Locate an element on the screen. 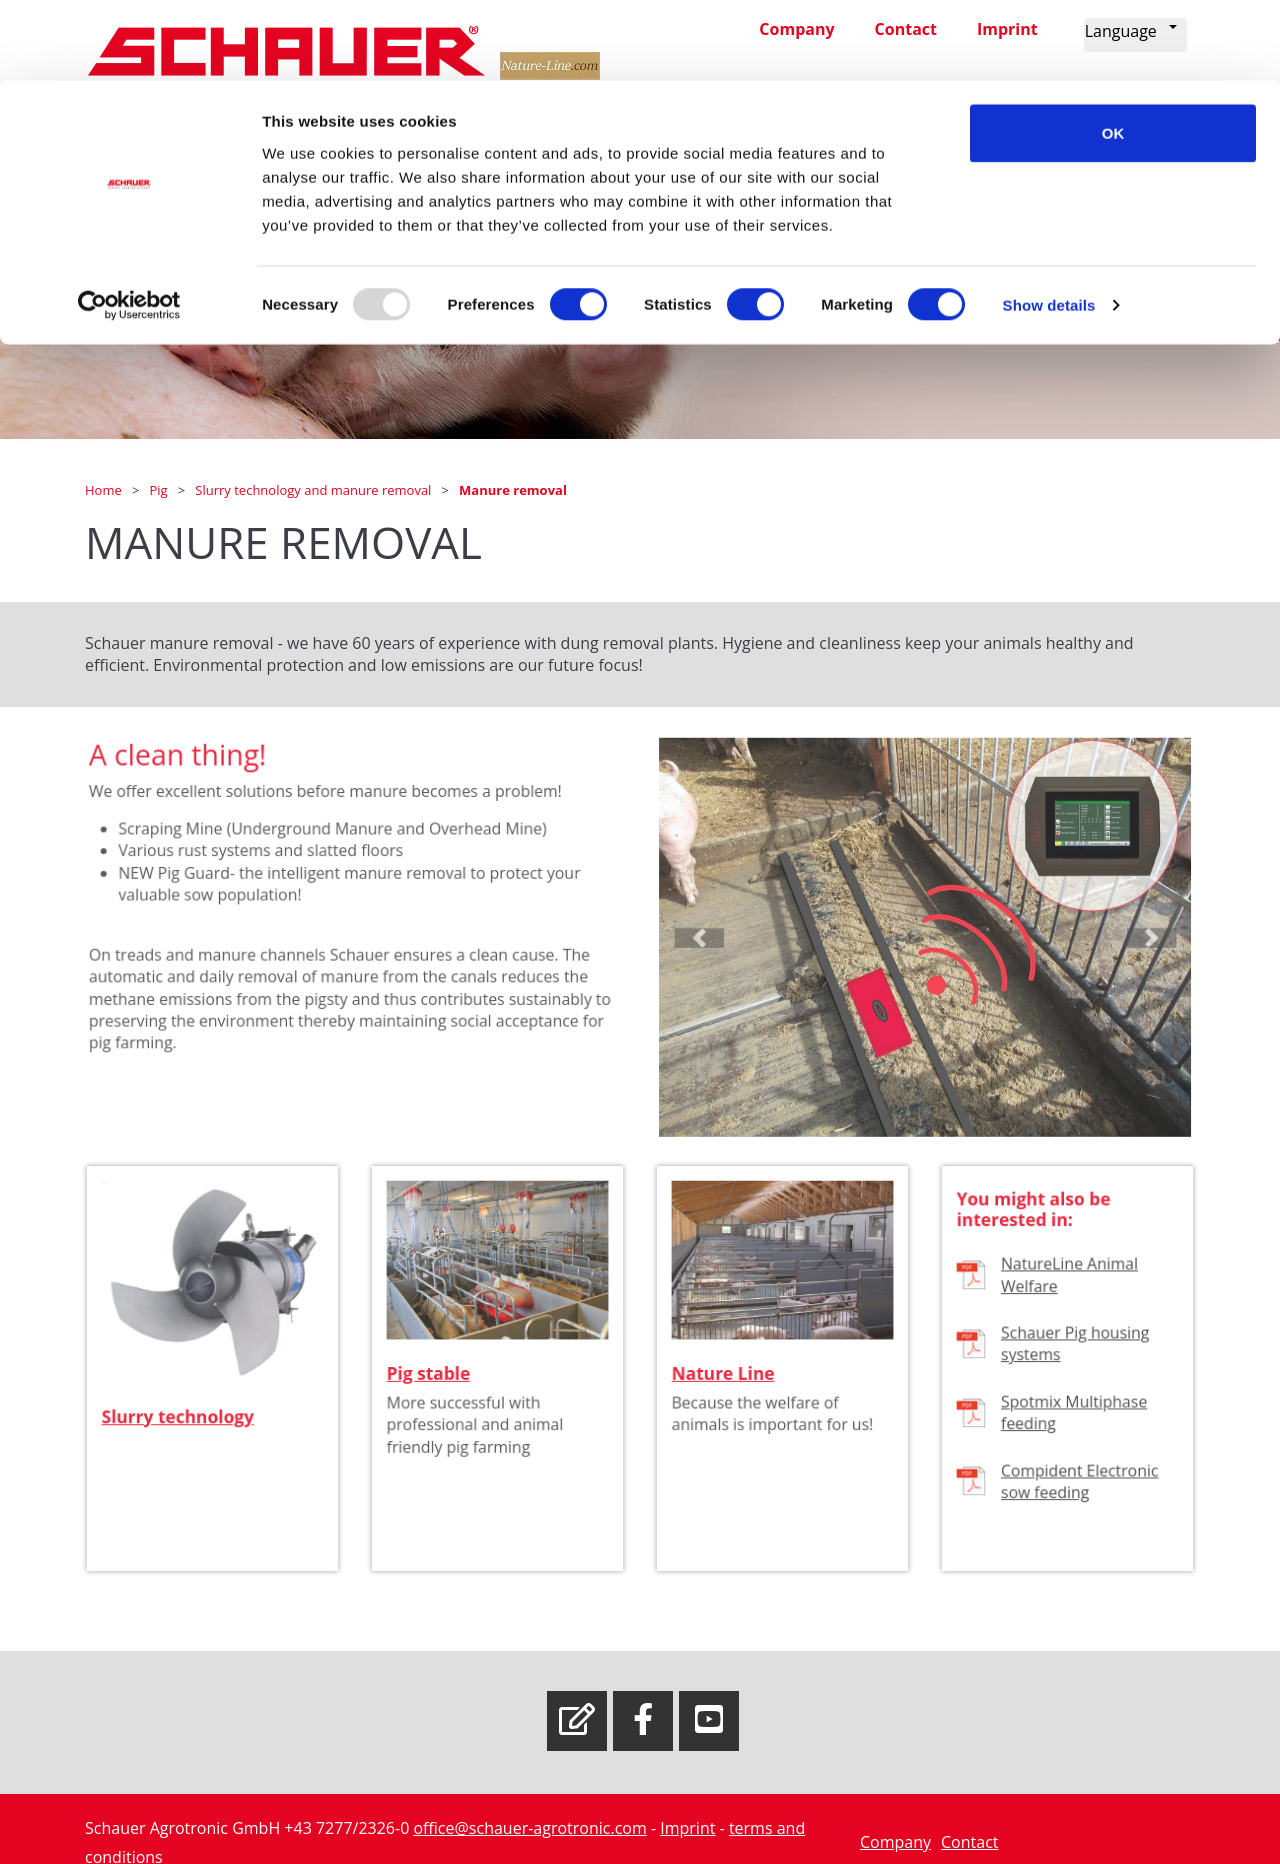  Contact is located at coordinates (969, 1842).